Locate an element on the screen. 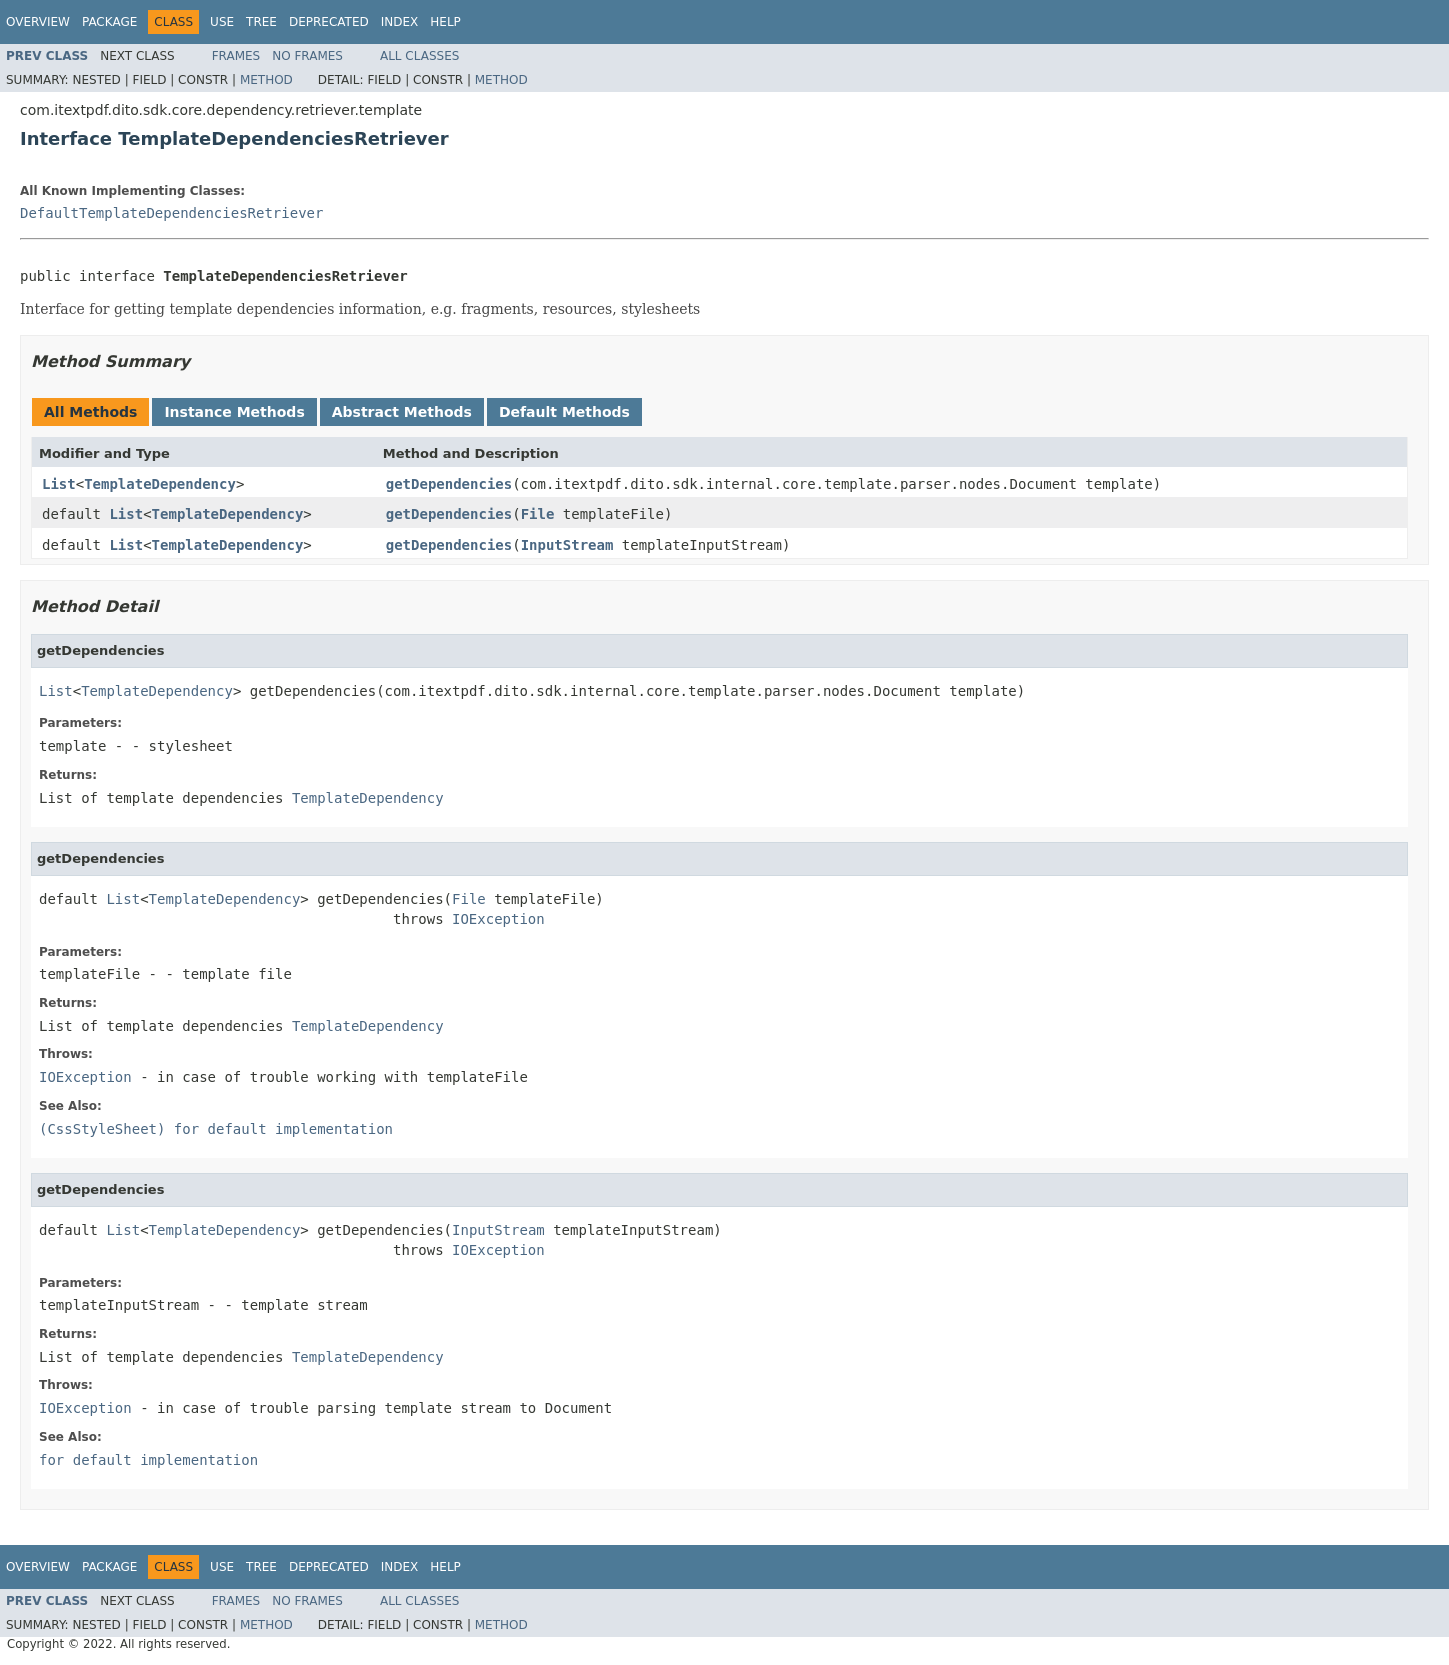  InputStream is located at coordinates (567, 545).